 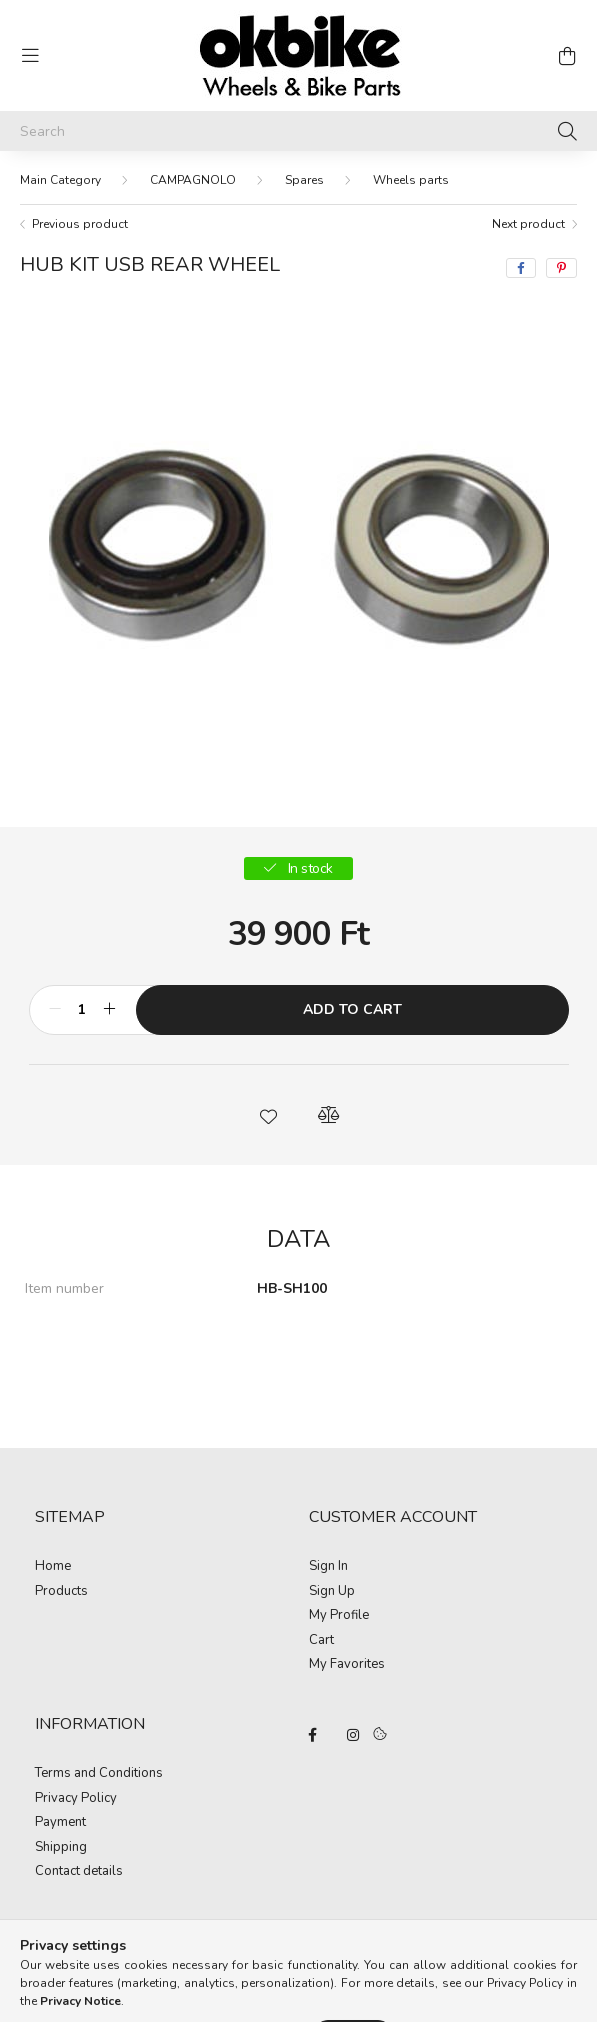 What do you see at coordinates (193, 180) in the screenshot?
I see `CAMPAGNOLO` at bounding box center [193, 180].